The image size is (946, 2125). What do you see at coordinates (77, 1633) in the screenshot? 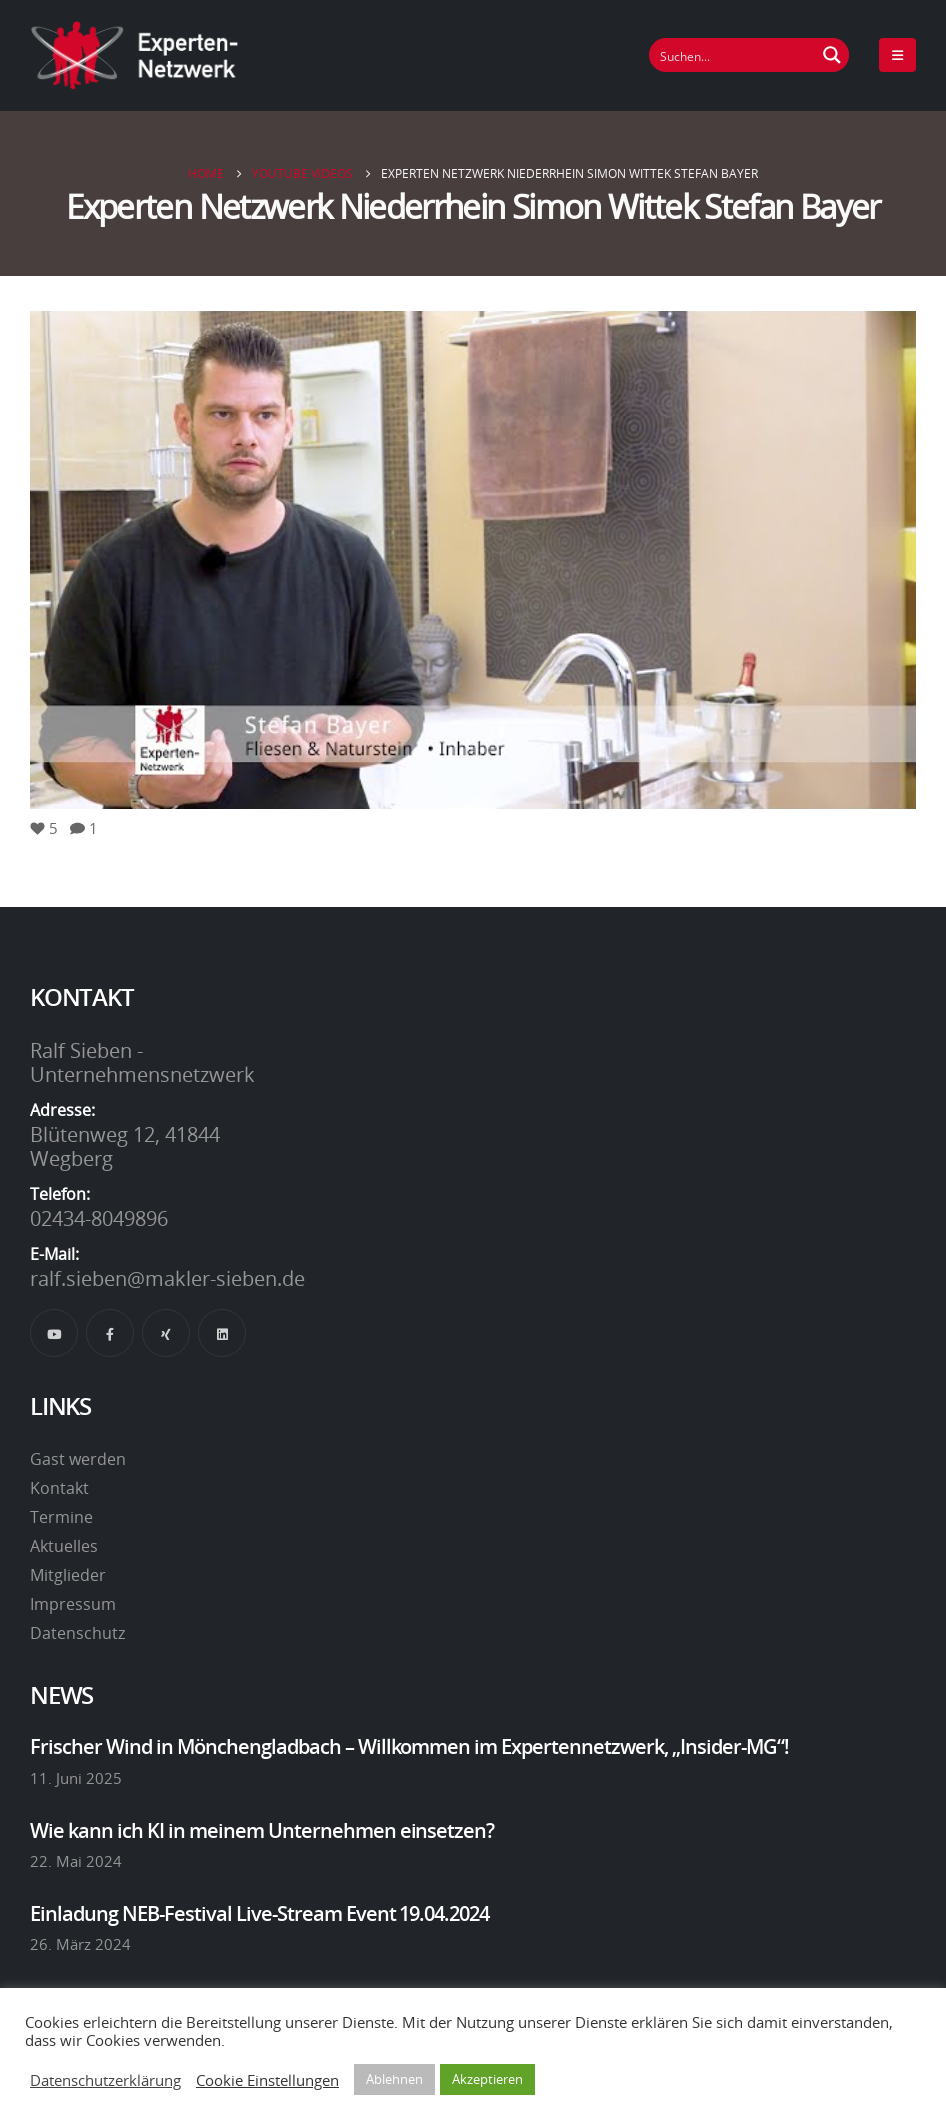
I see `Datenschutz` at bounding box center [77, 1633].